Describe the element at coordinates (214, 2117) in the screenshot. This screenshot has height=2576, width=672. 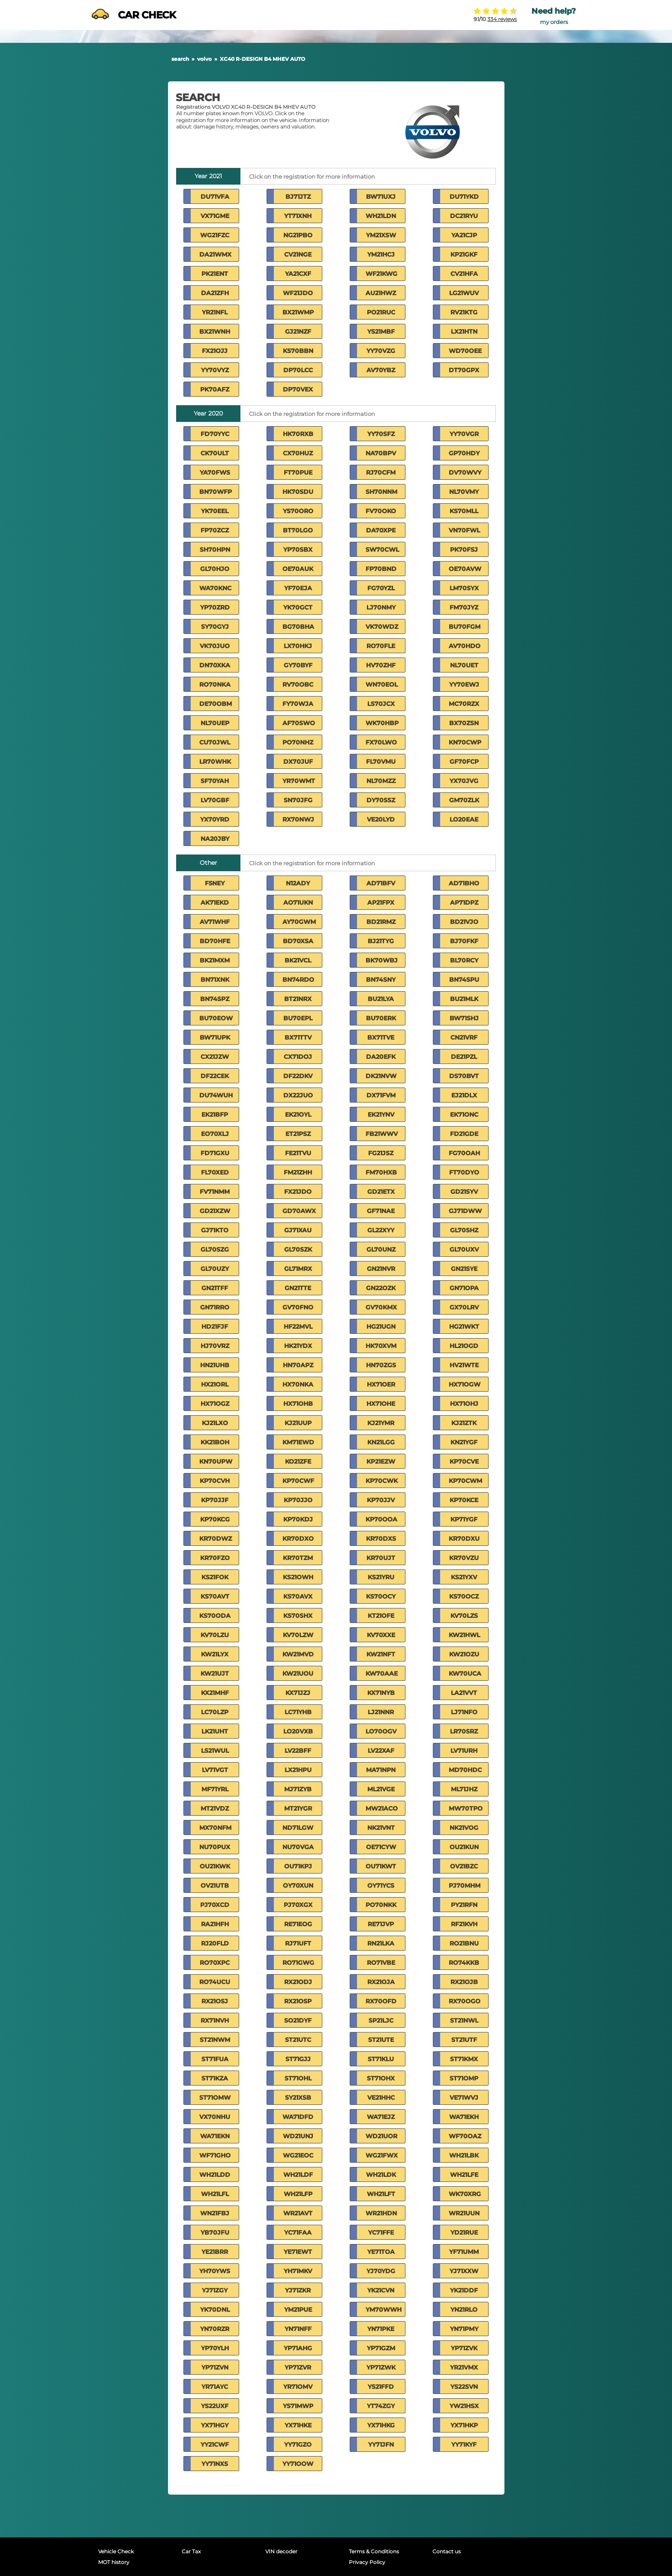
I see `VX70NHU` at that location.